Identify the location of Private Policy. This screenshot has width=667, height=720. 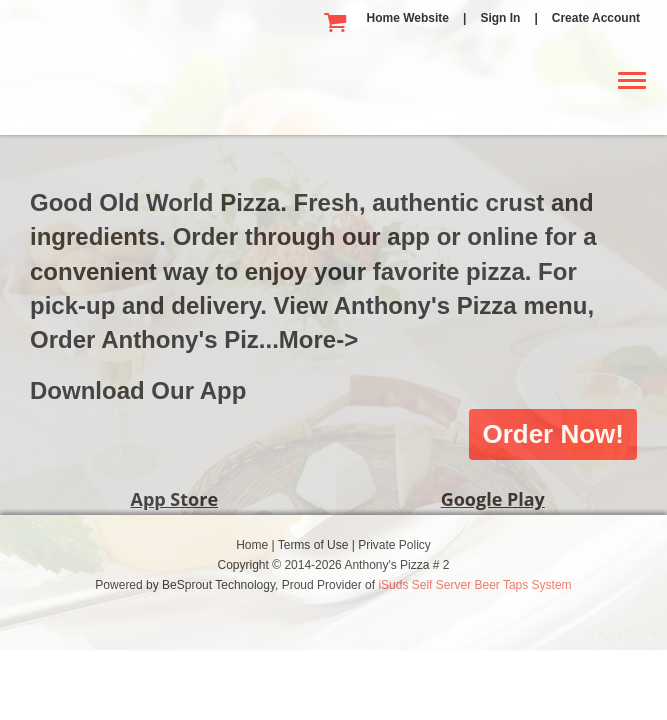
(394, 545).